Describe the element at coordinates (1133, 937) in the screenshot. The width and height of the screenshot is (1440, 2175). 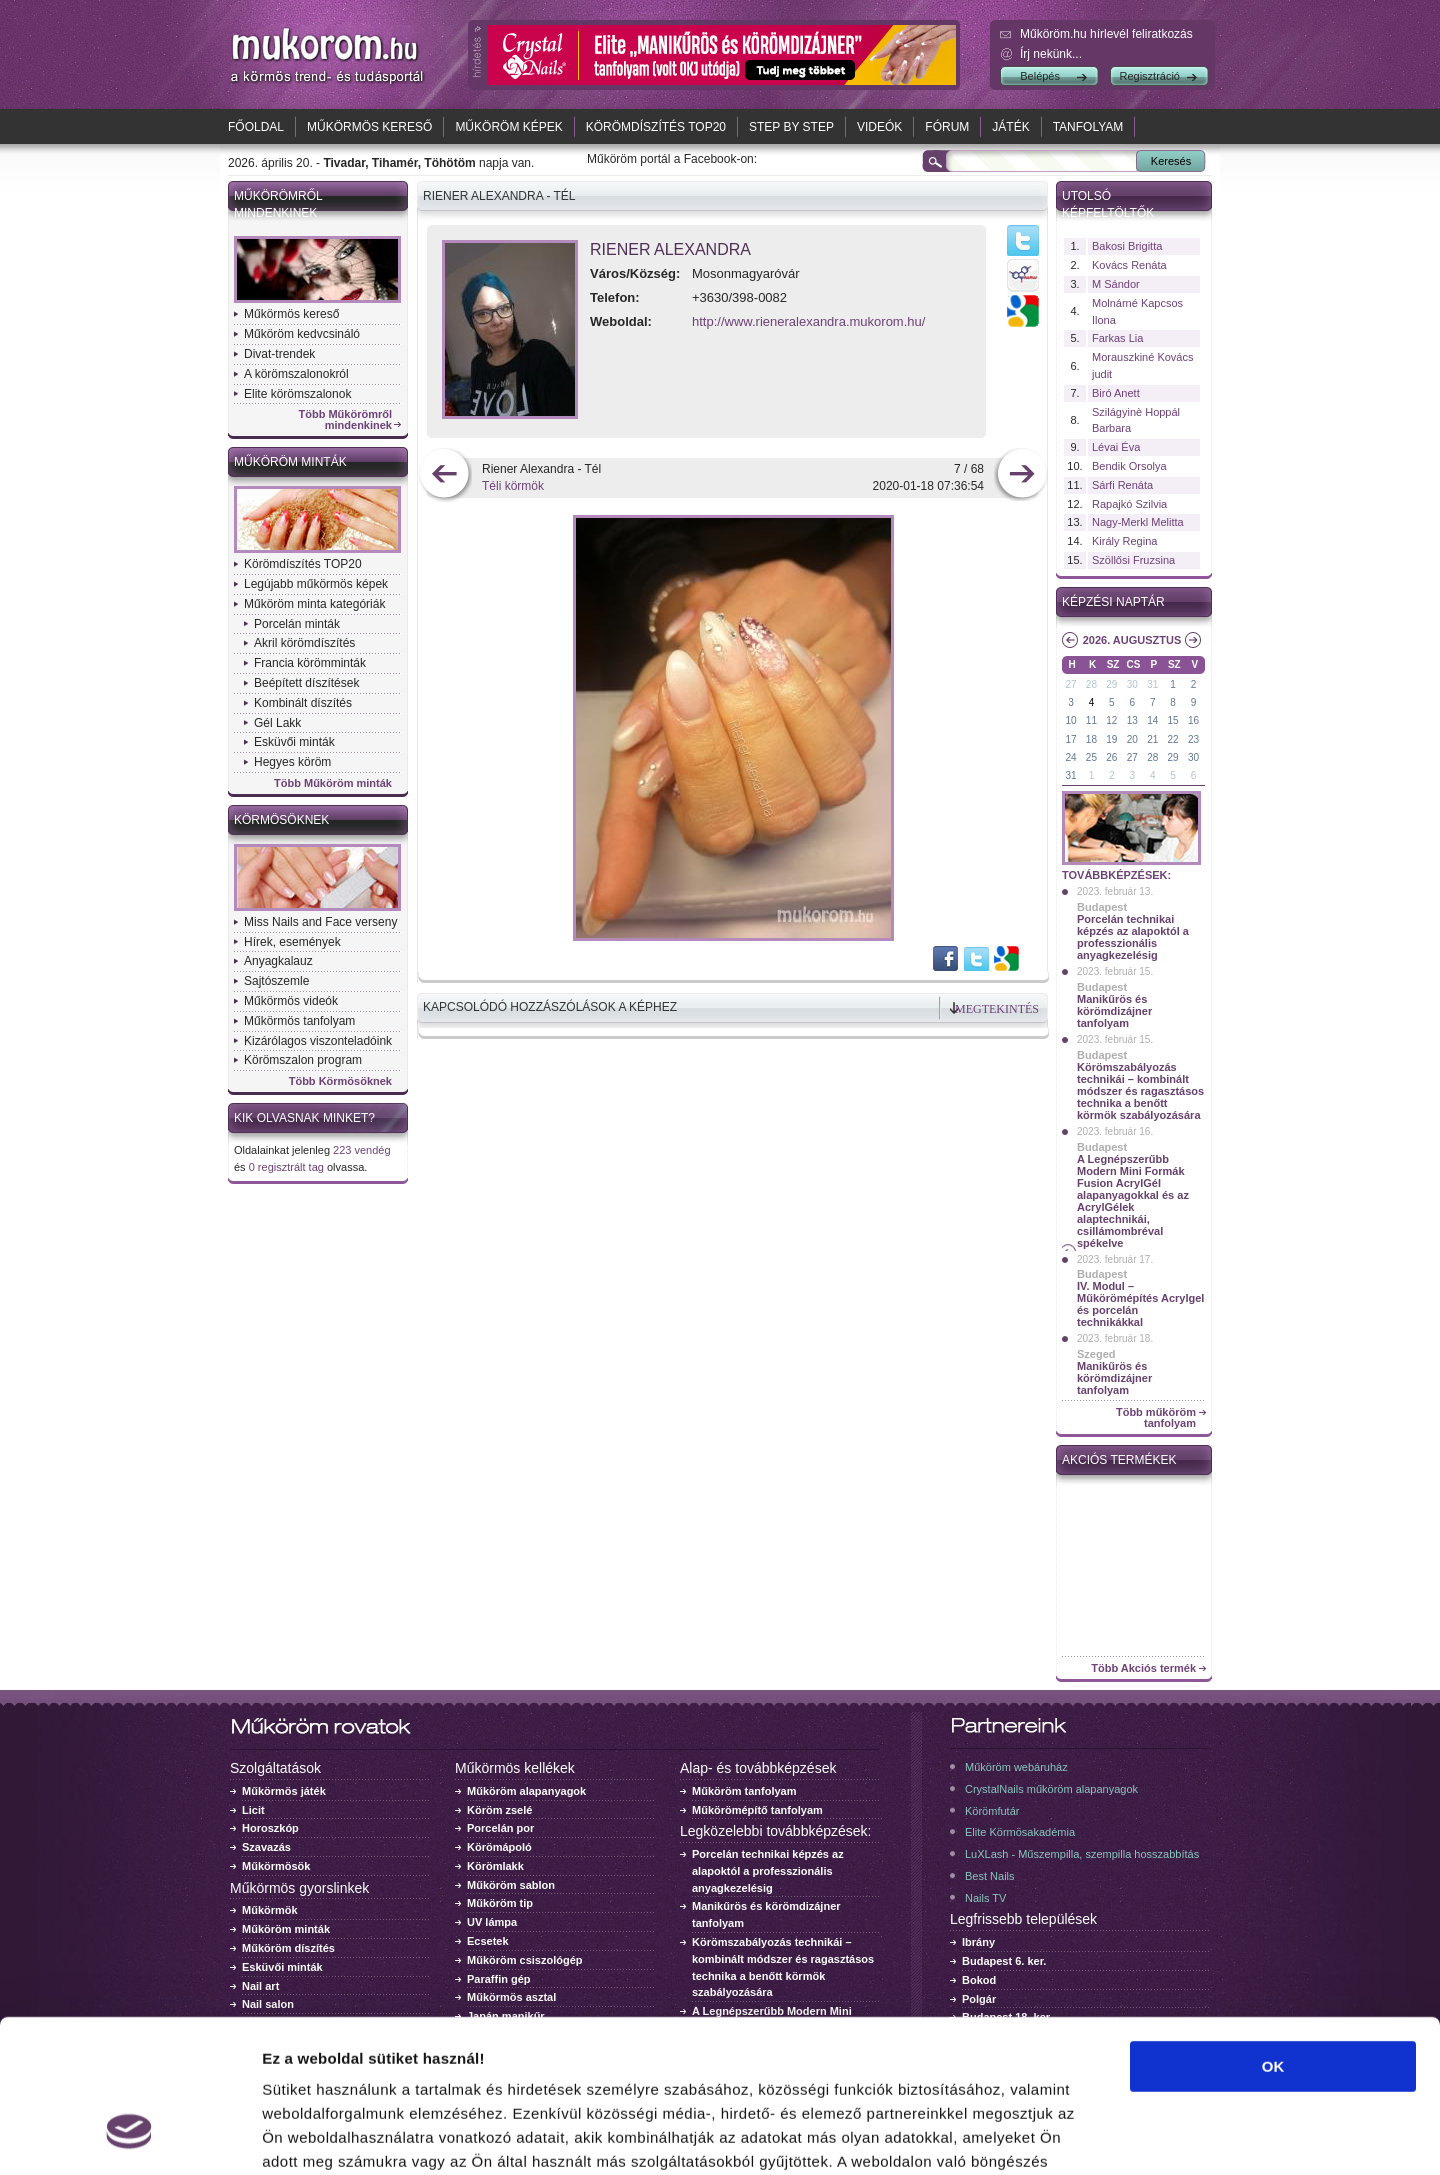
I see `Porcelán technikai képzés az alapoktól a professzionális anyagkezelésig` at that location.